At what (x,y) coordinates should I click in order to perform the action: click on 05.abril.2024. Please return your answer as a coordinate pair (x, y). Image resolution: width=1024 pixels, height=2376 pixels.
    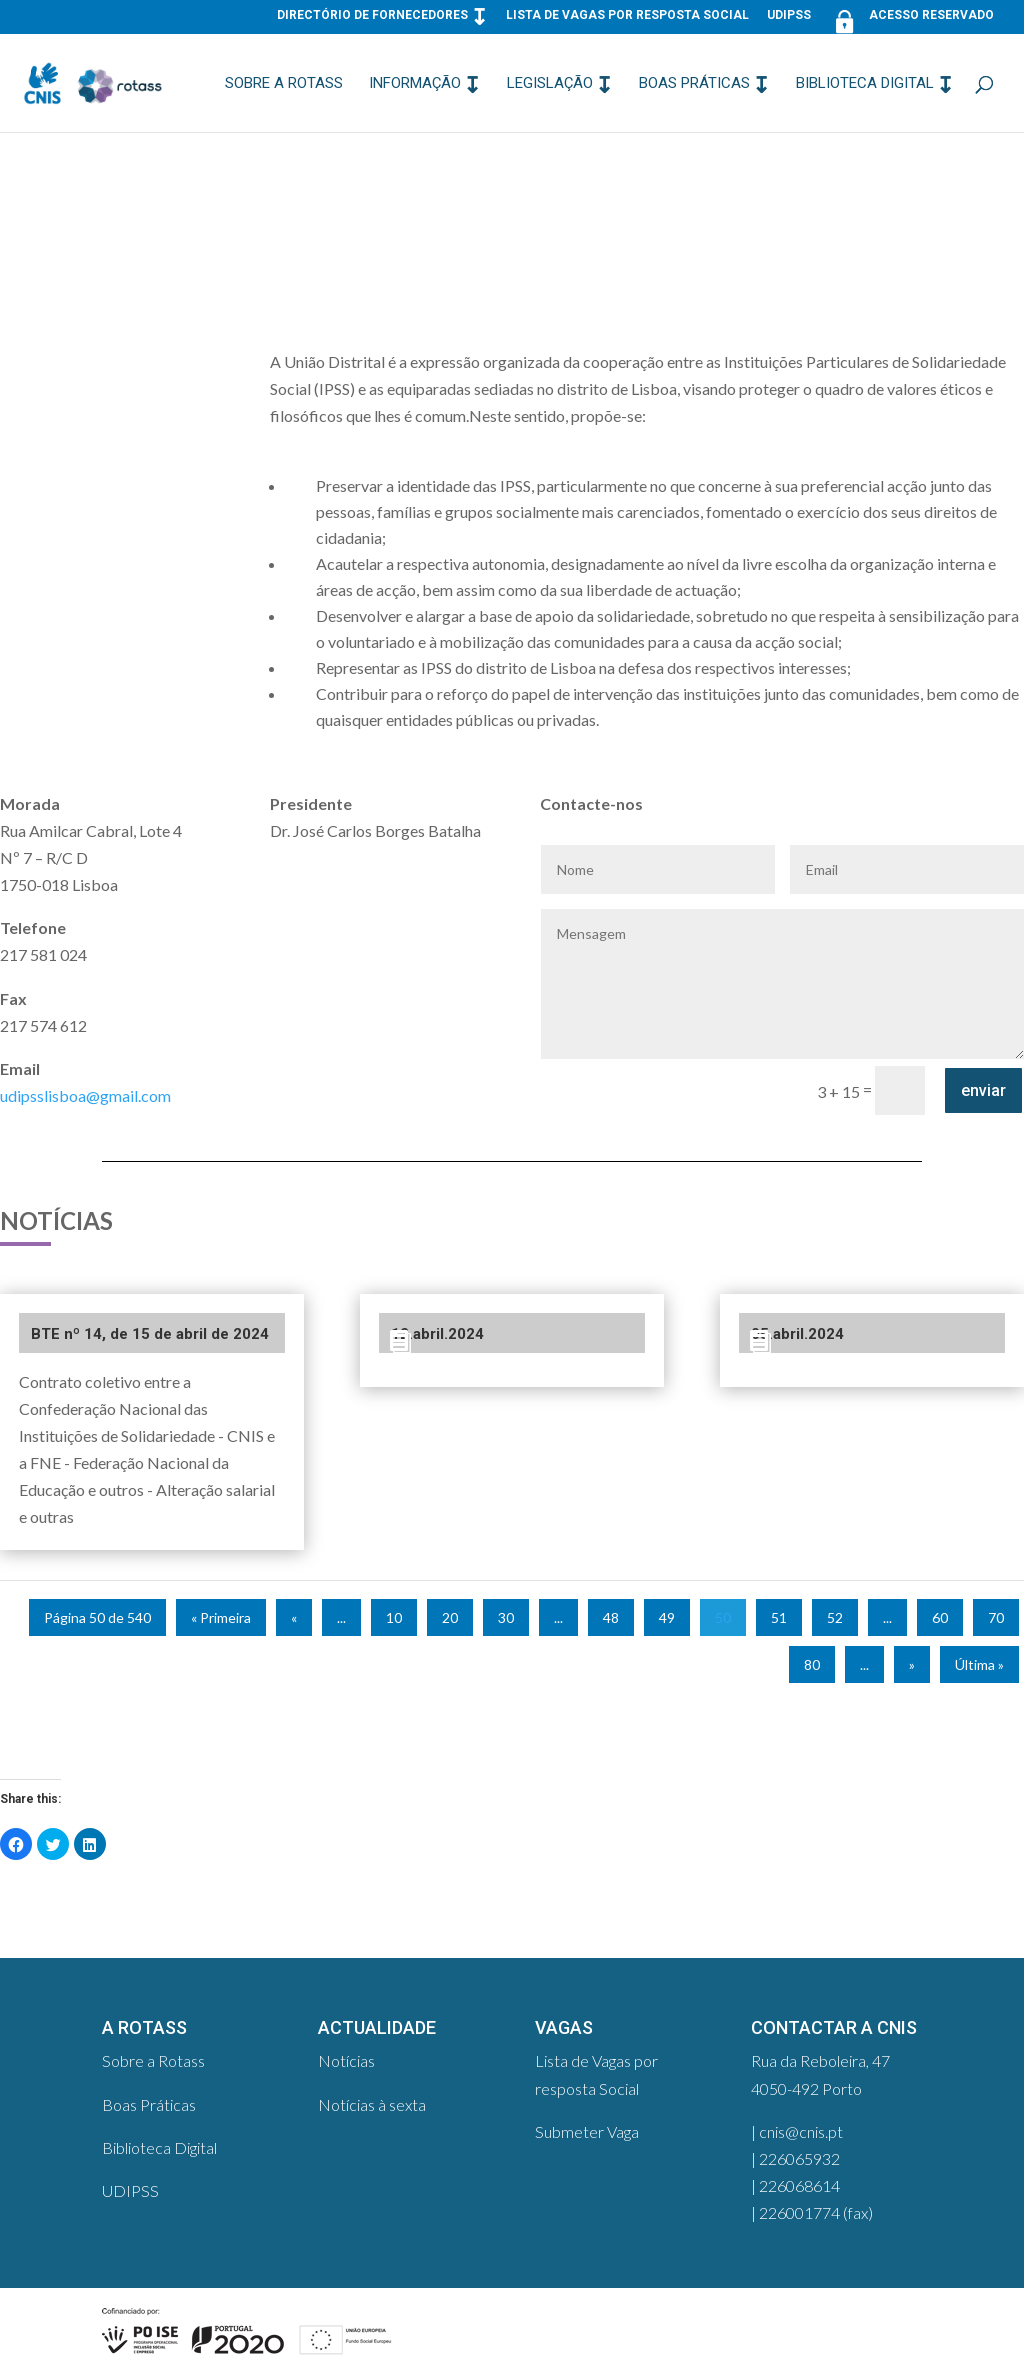
    Looking at the image, I should click on (797, 1334).